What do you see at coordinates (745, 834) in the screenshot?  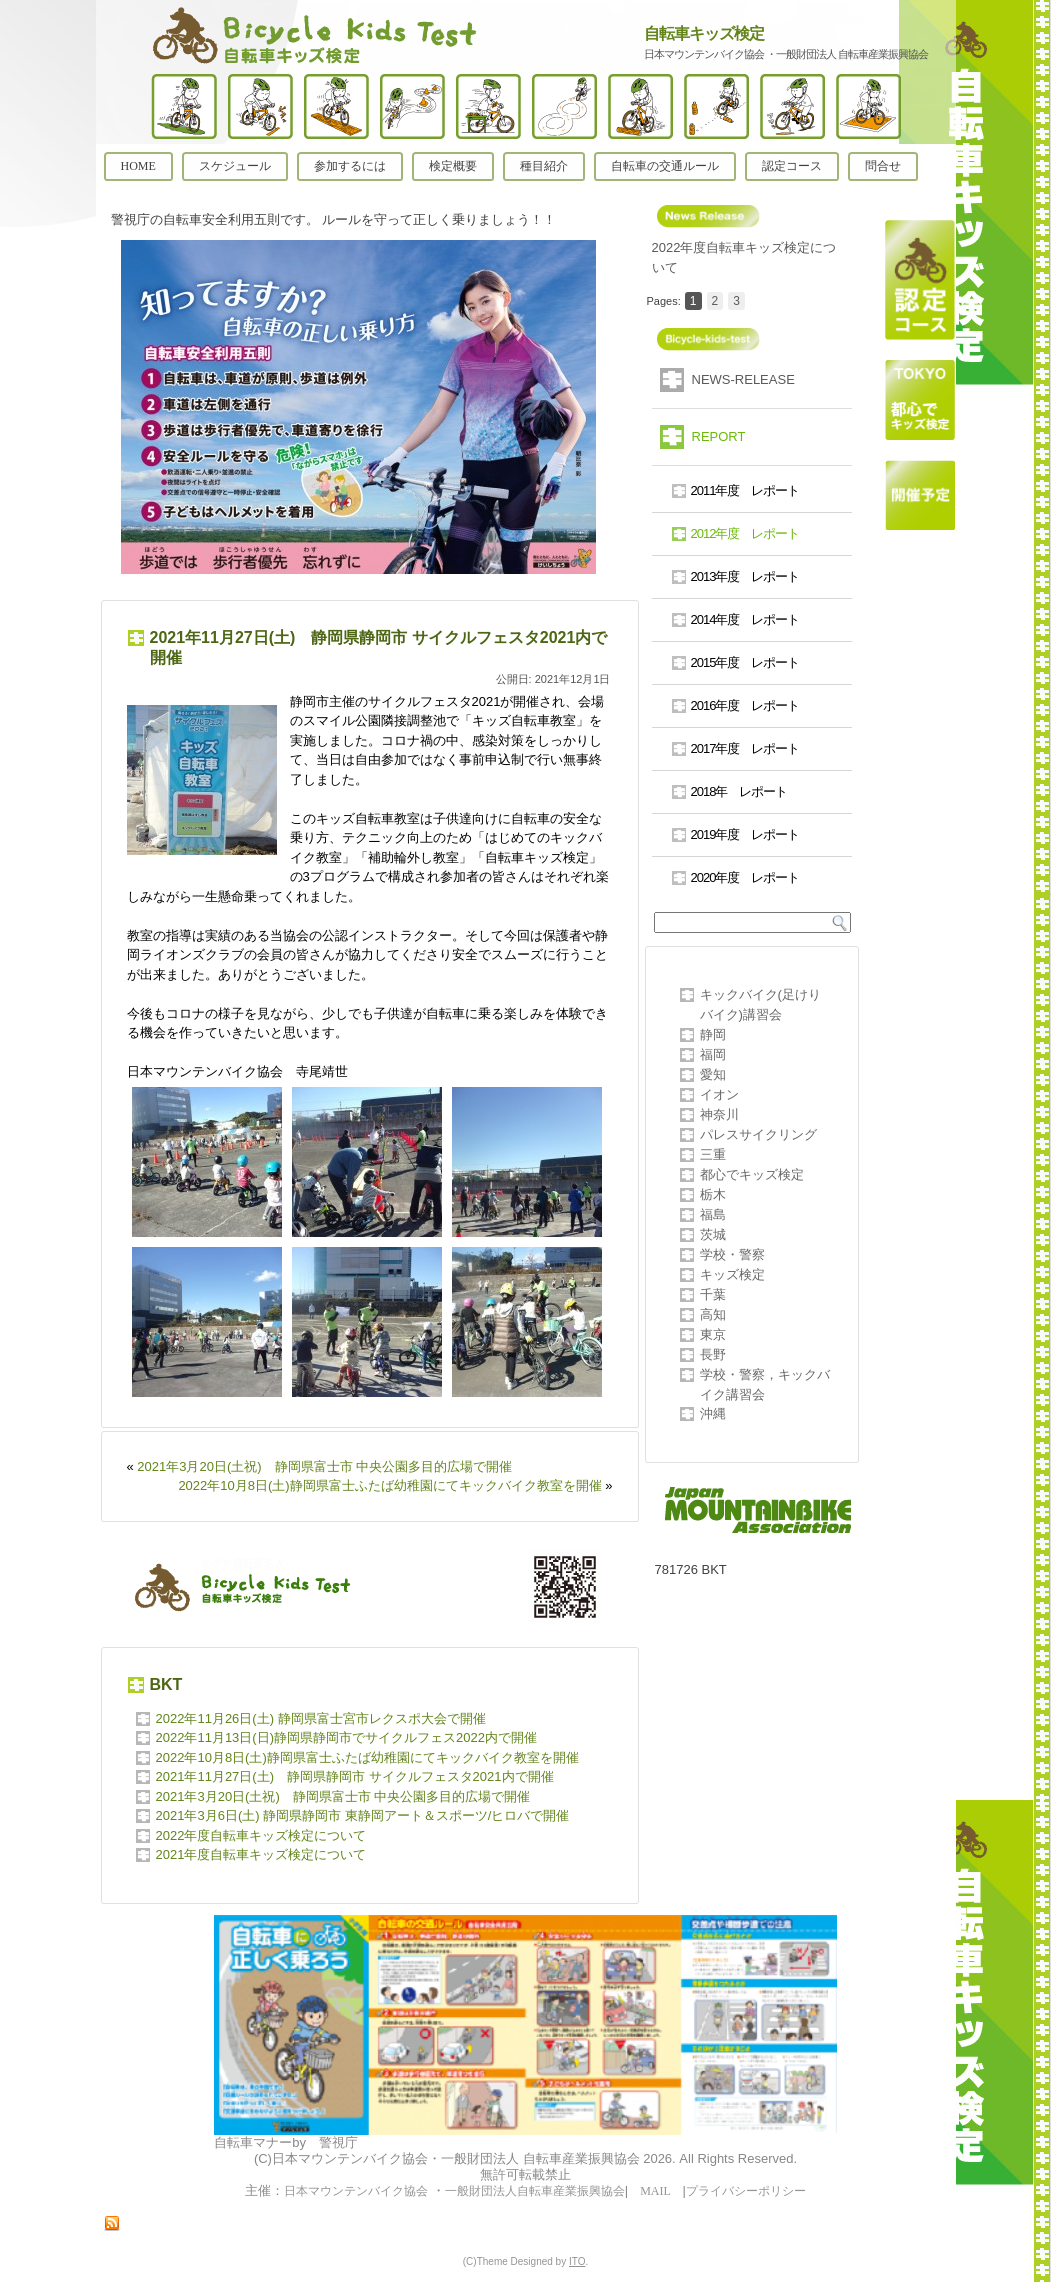 I see `2019年度 レポート` at bounding box center [745, 834].